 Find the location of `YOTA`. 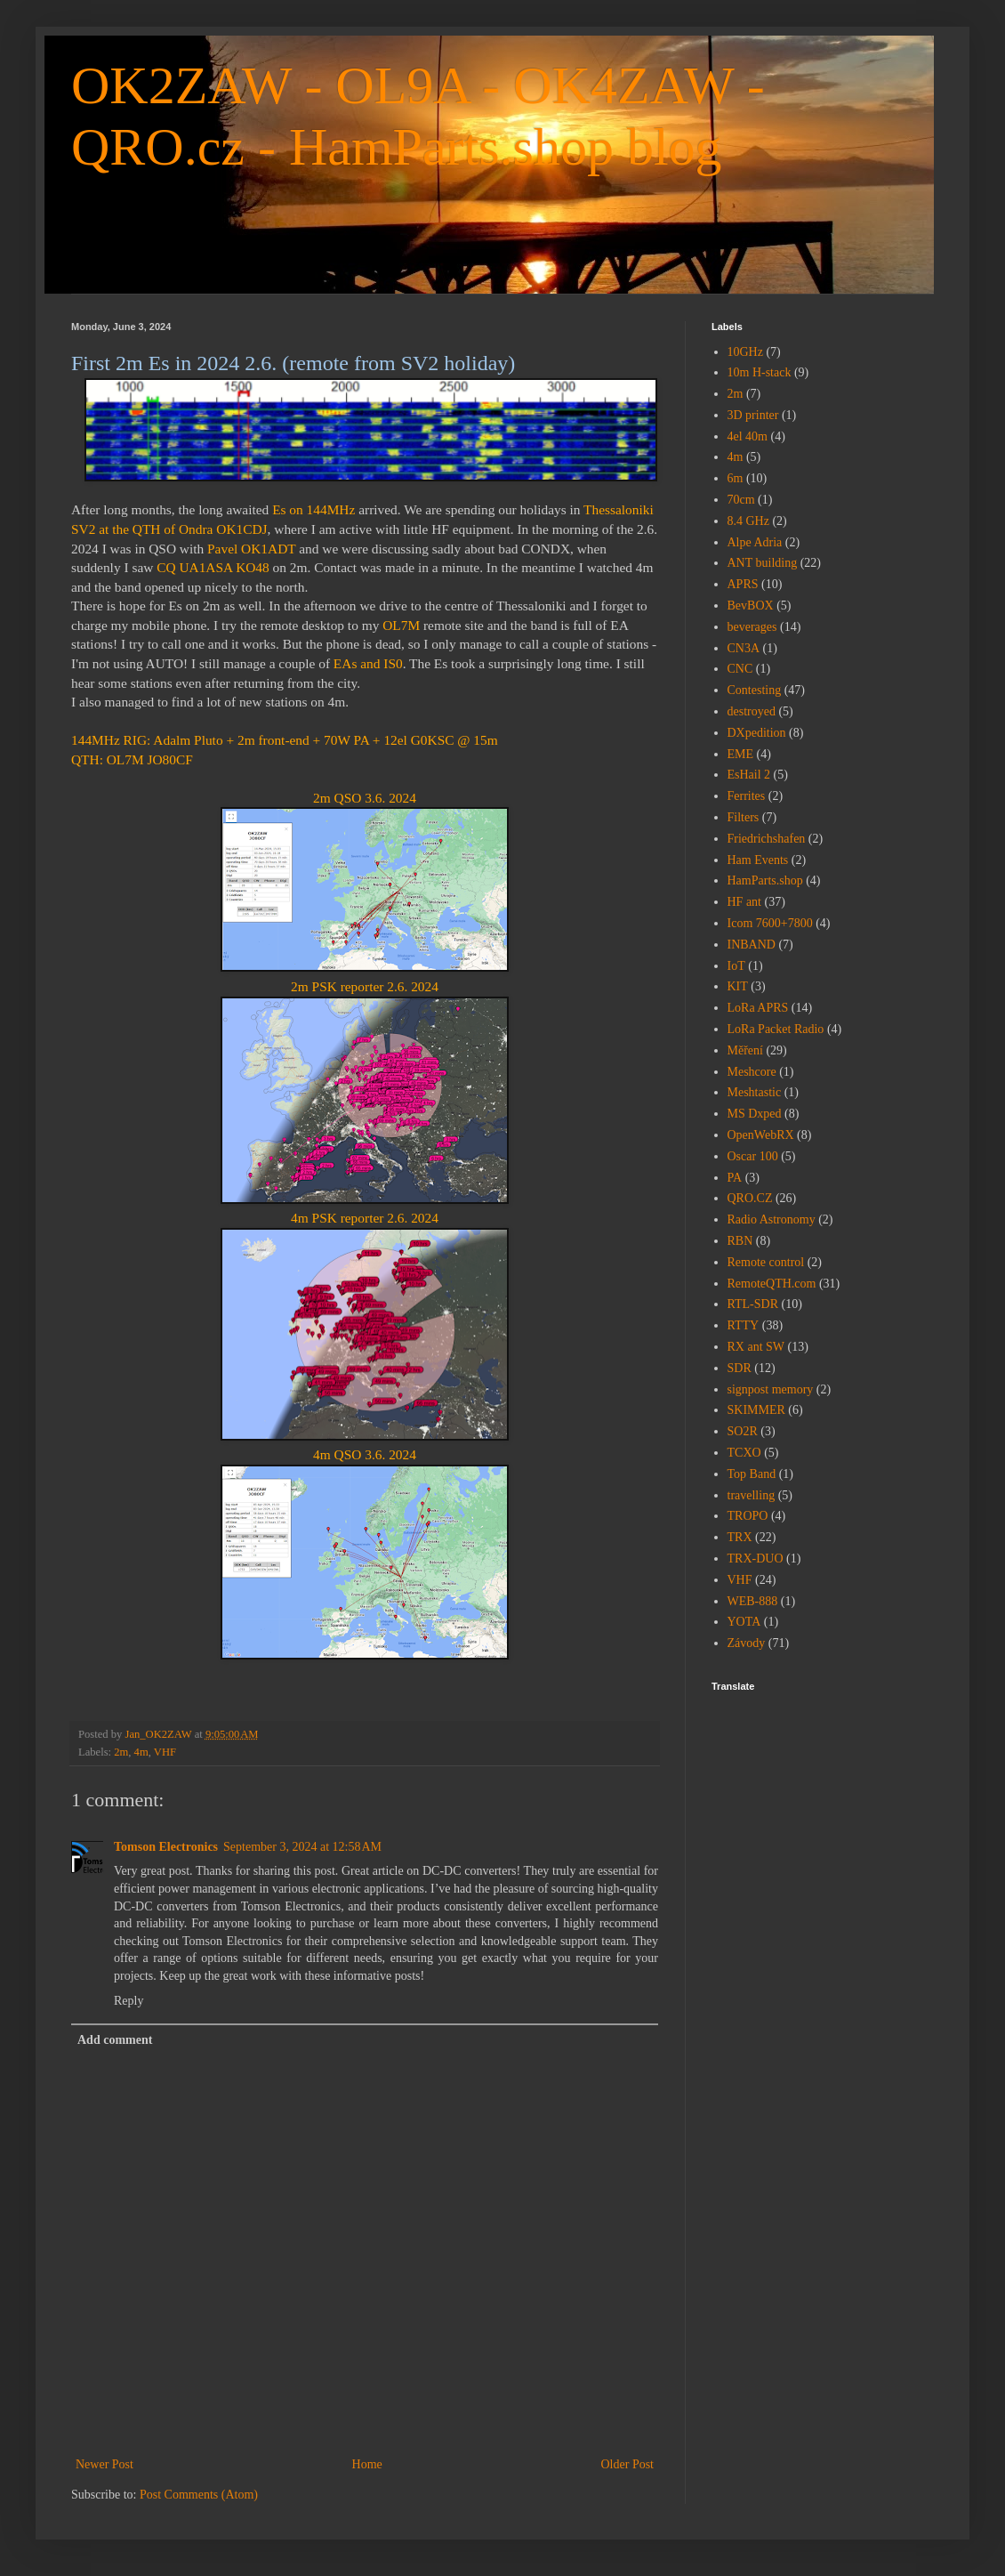

YOTA is located at coordinates (744, 1621).